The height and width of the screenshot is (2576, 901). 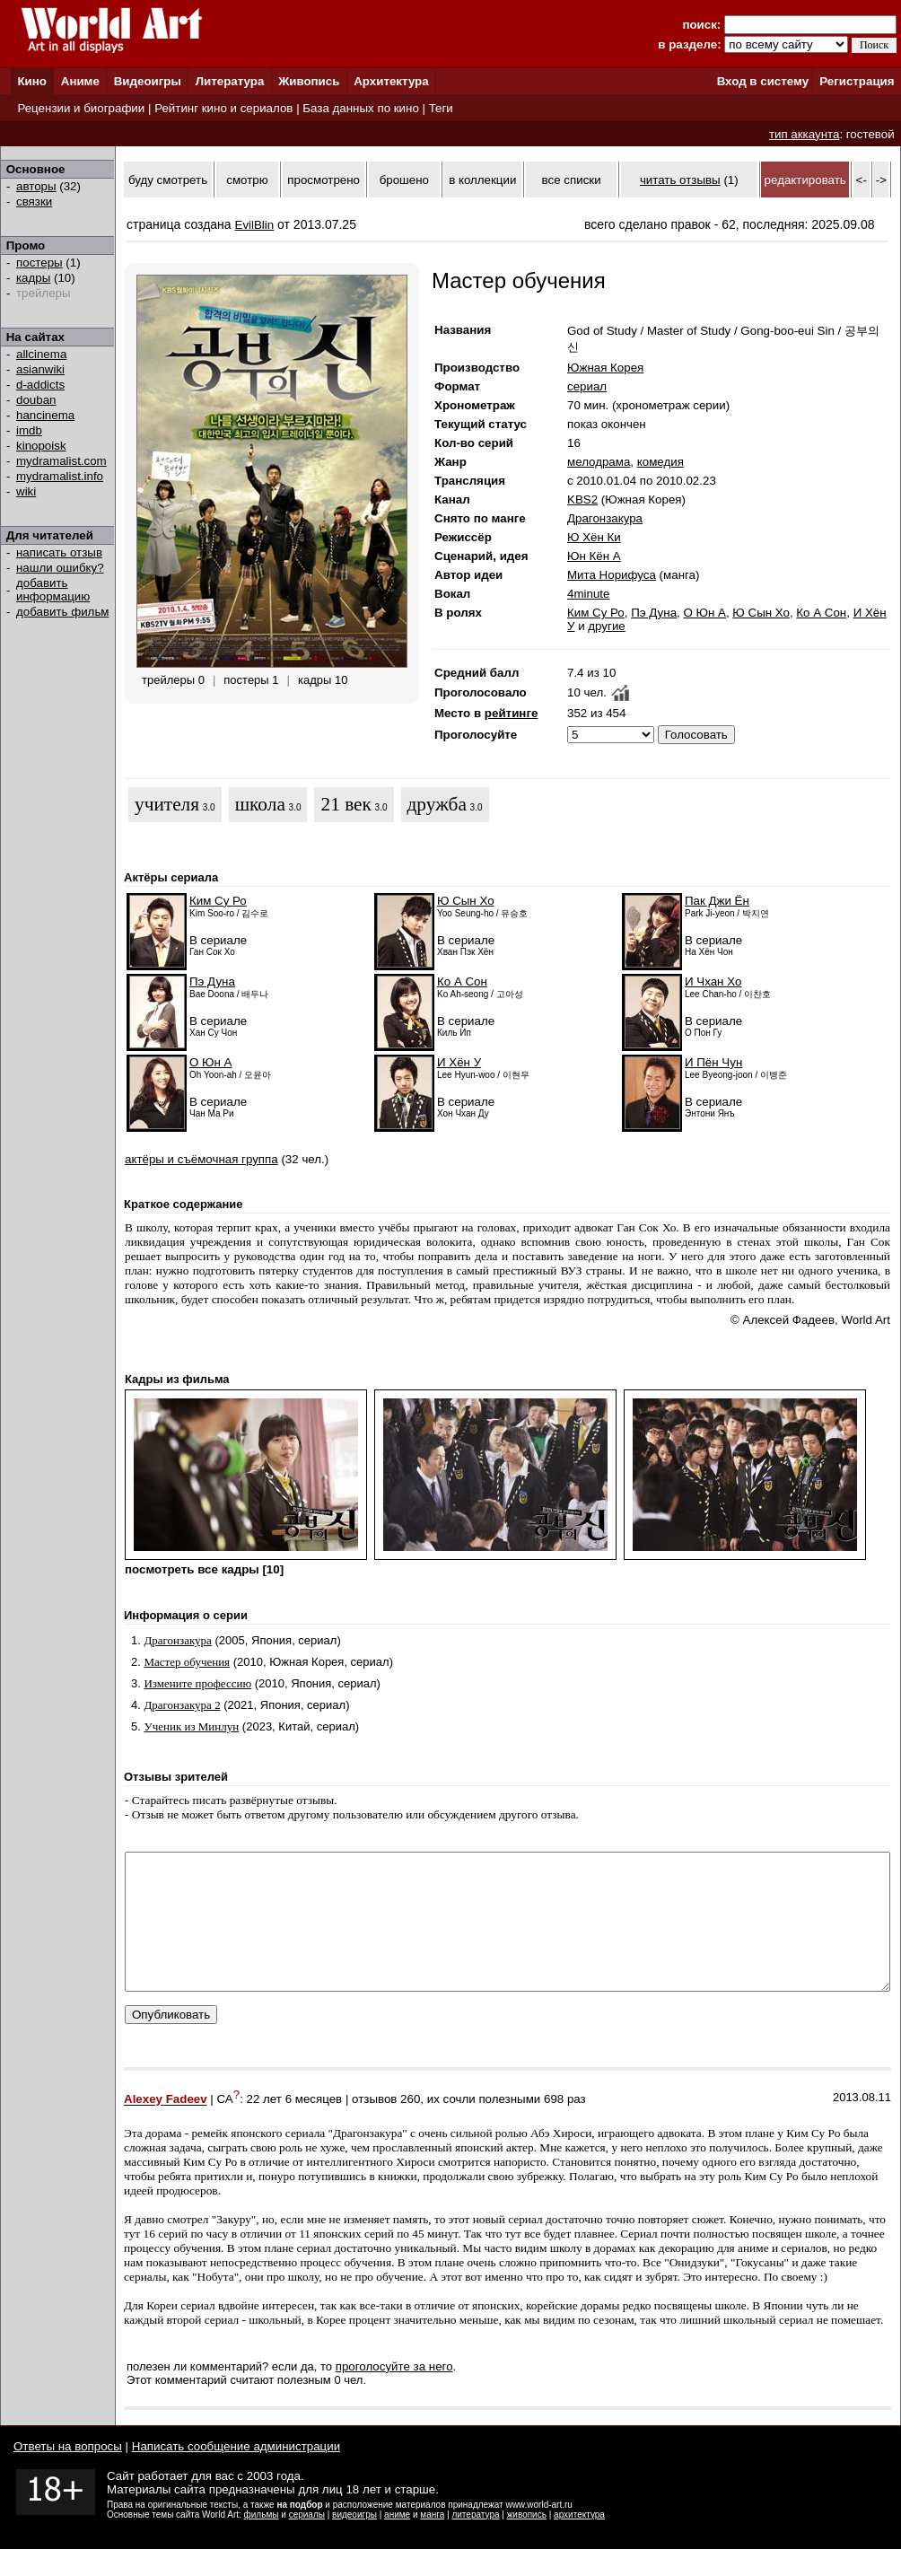 What do you see at coordinates (660, 462) in the screenshot?
I see `комедия` at bounding box center [660, 462].